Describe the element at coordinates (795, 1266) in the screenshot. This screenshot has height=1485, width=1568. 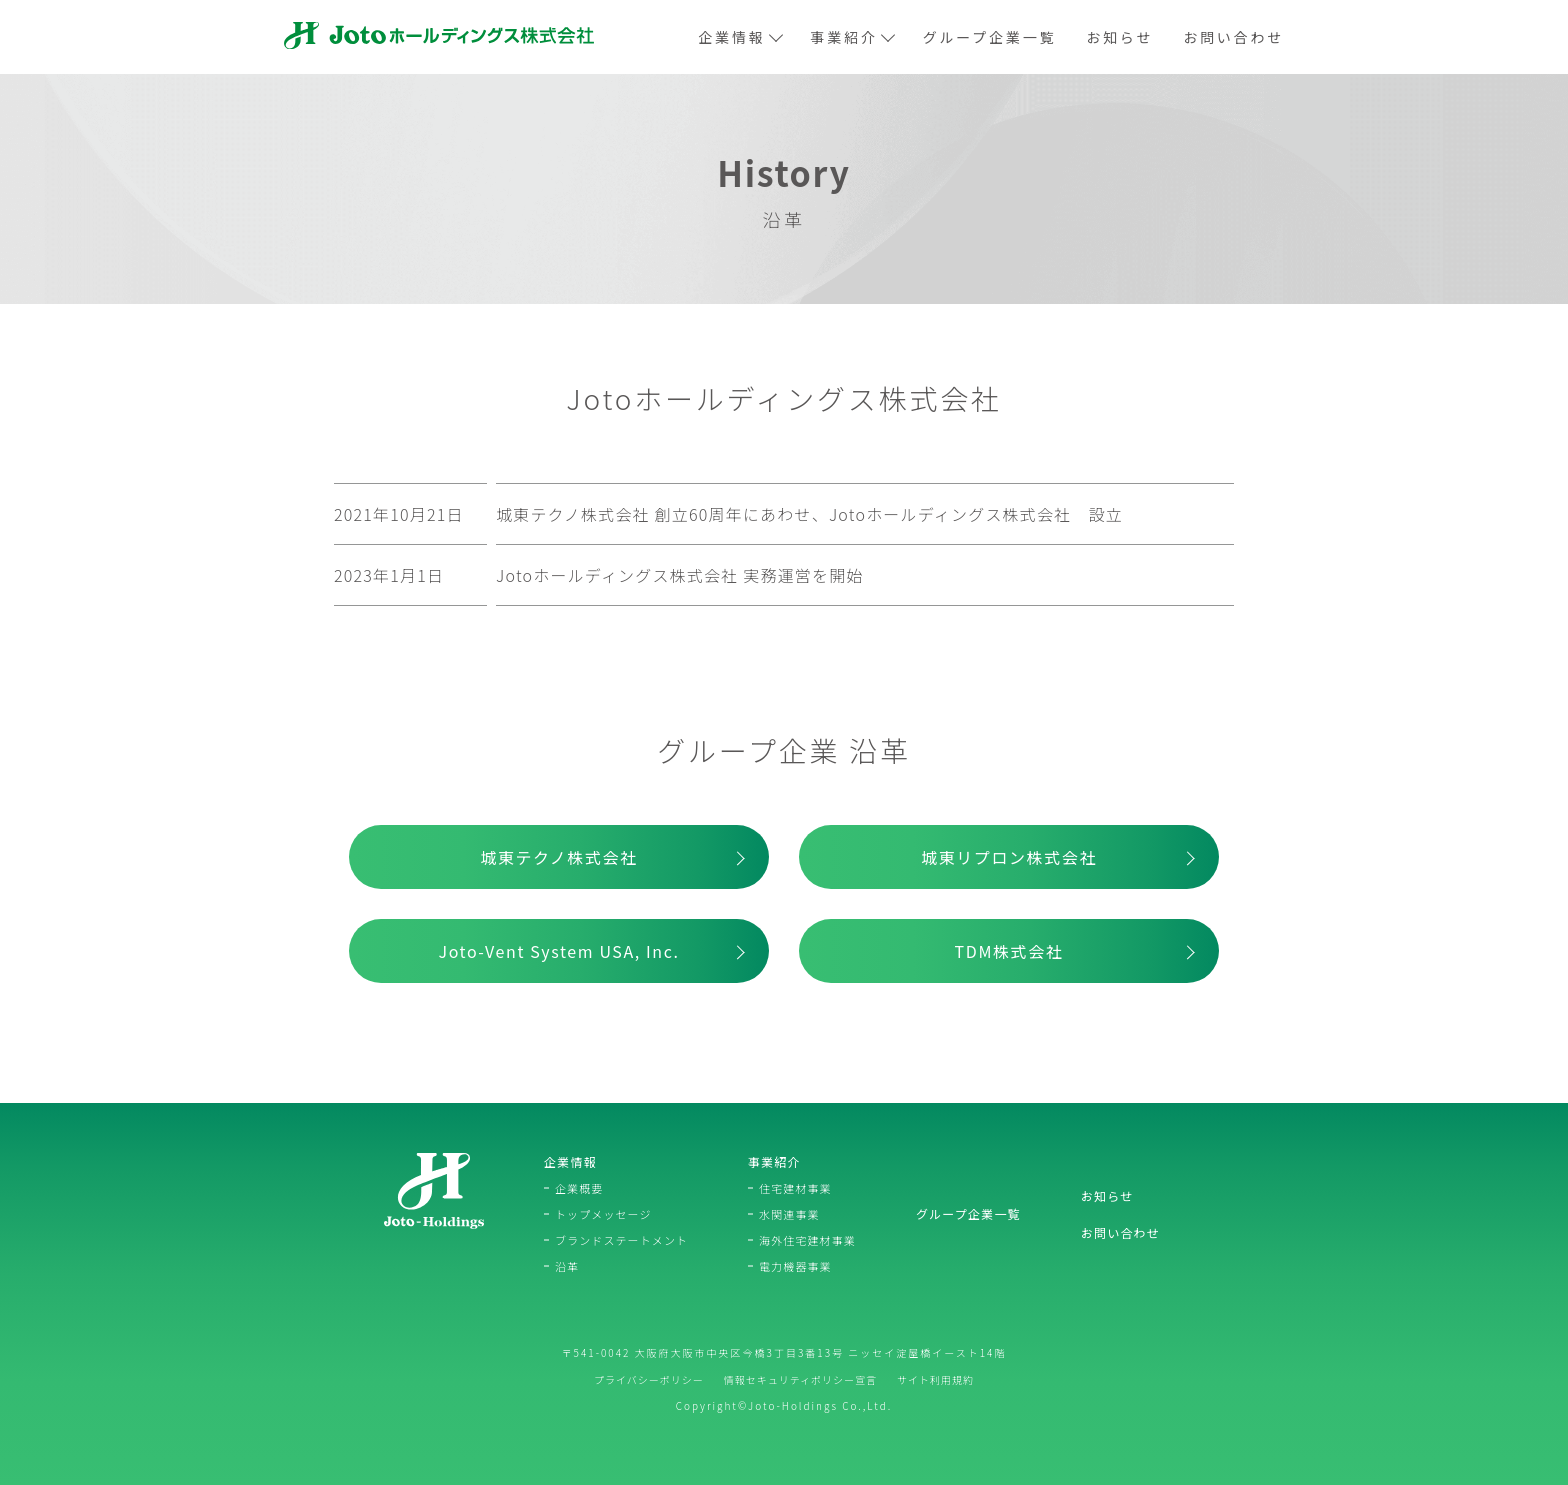
I see `電力機器事業` at that location.